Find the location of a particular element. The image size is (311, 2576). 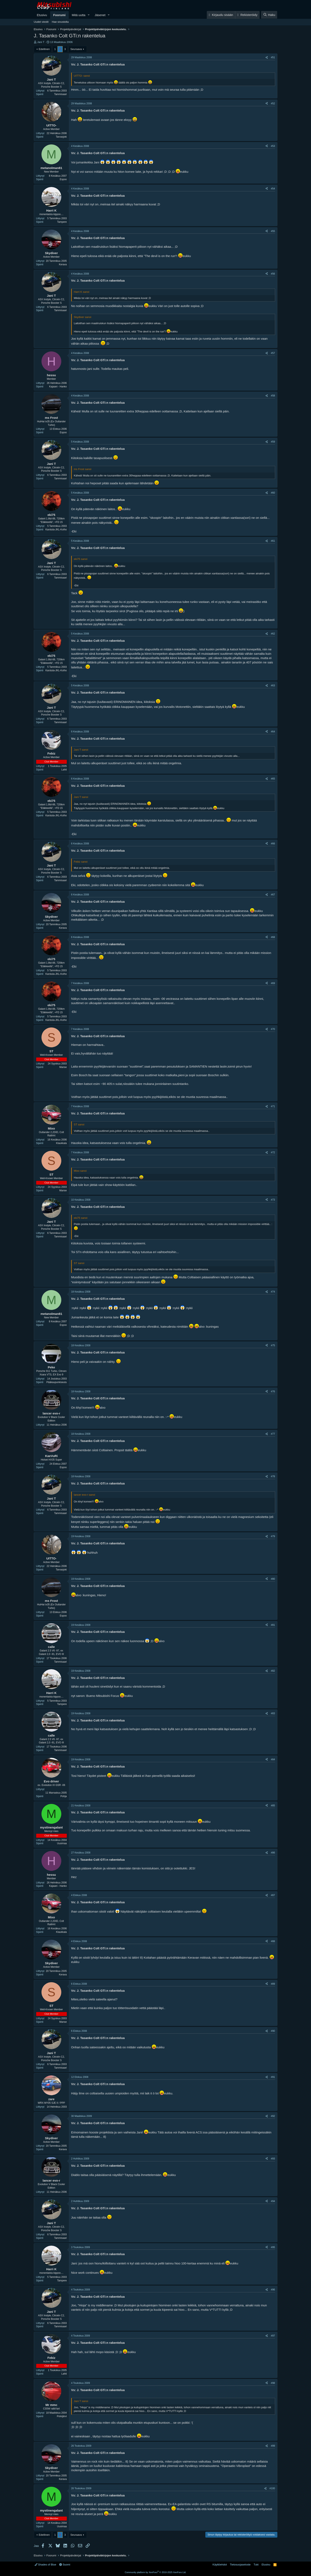

Uudet viestit is located at coordinates (41, 21).